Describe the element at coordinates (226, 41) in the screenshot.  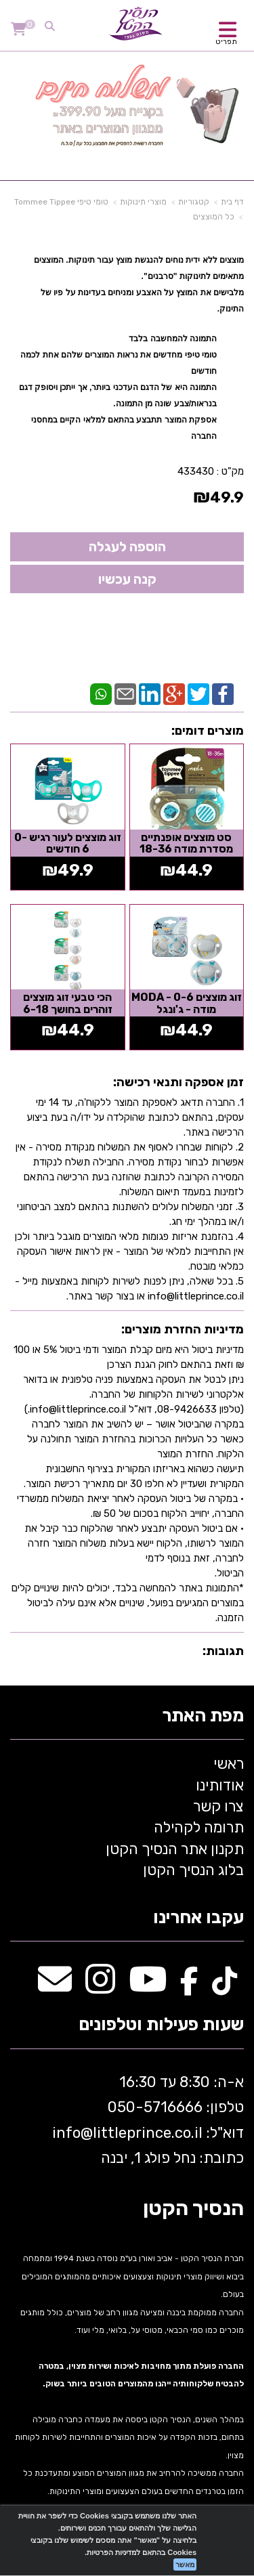
I see `תפריט` at that location.